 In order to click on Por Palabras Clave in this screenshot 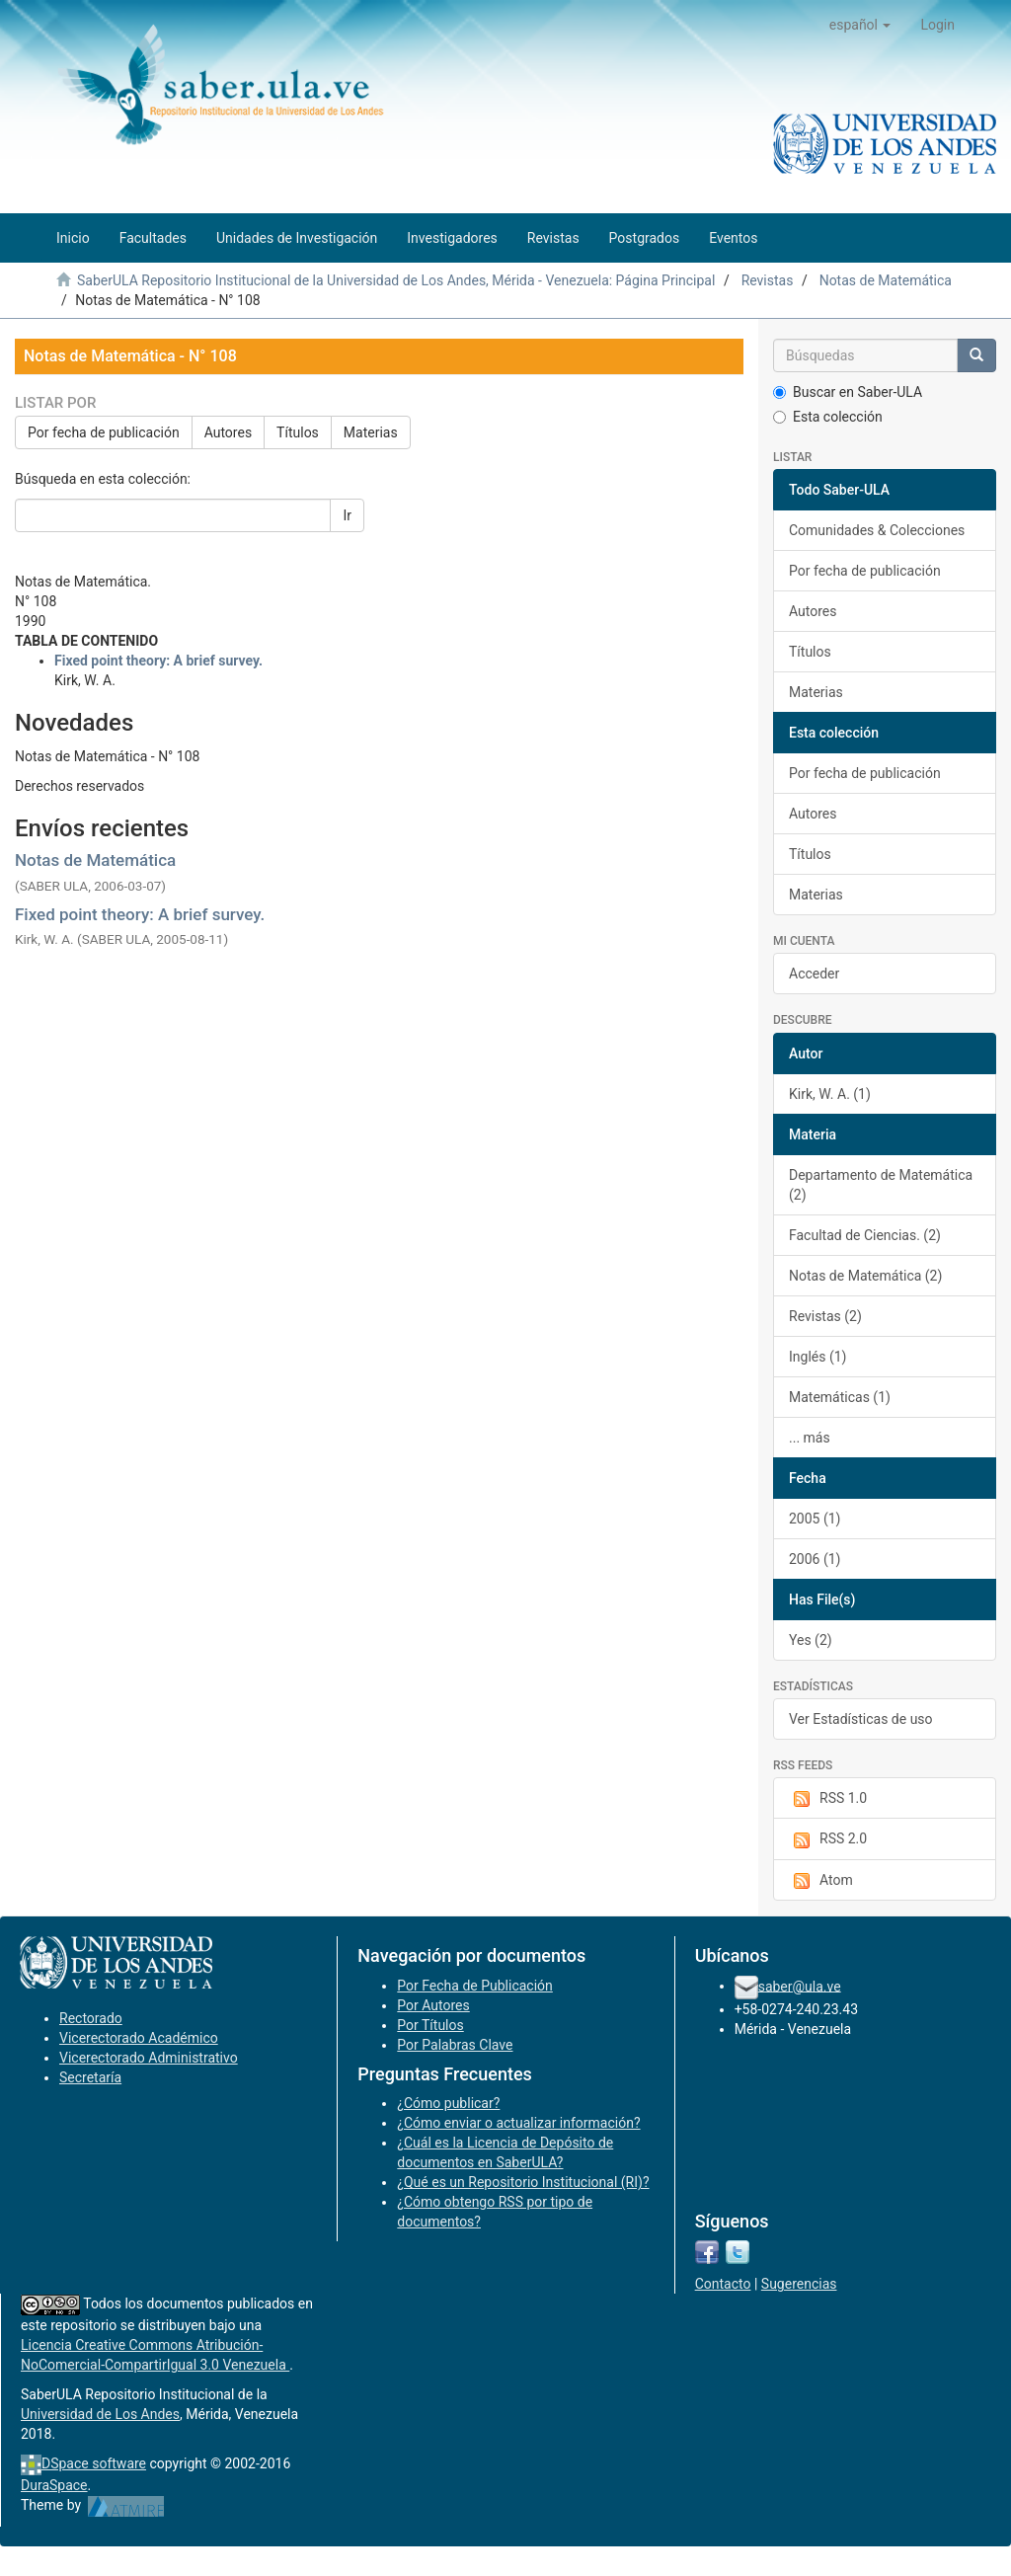, I will do `click(454, 2045)`.